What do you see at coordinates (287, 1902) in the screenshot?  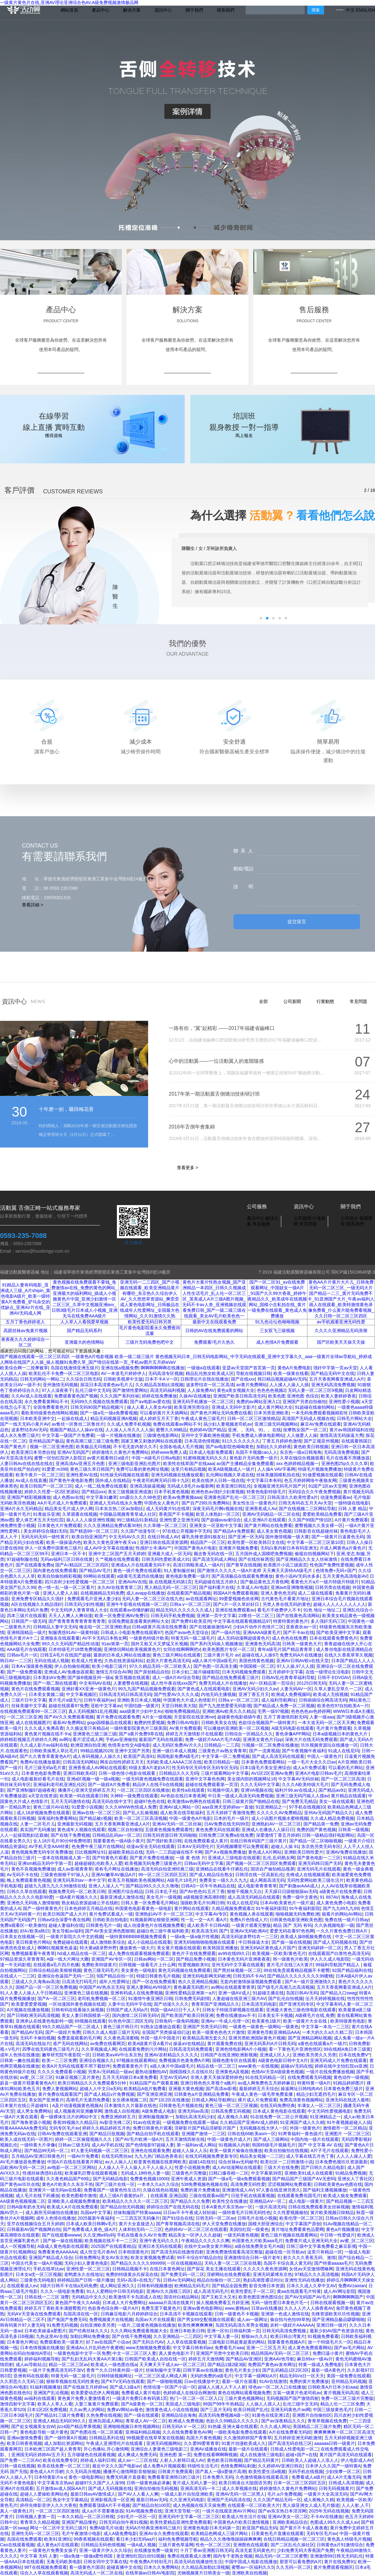 I see `日本AV欧美黄色片一级片逼` at bounding box center [287, 1902].